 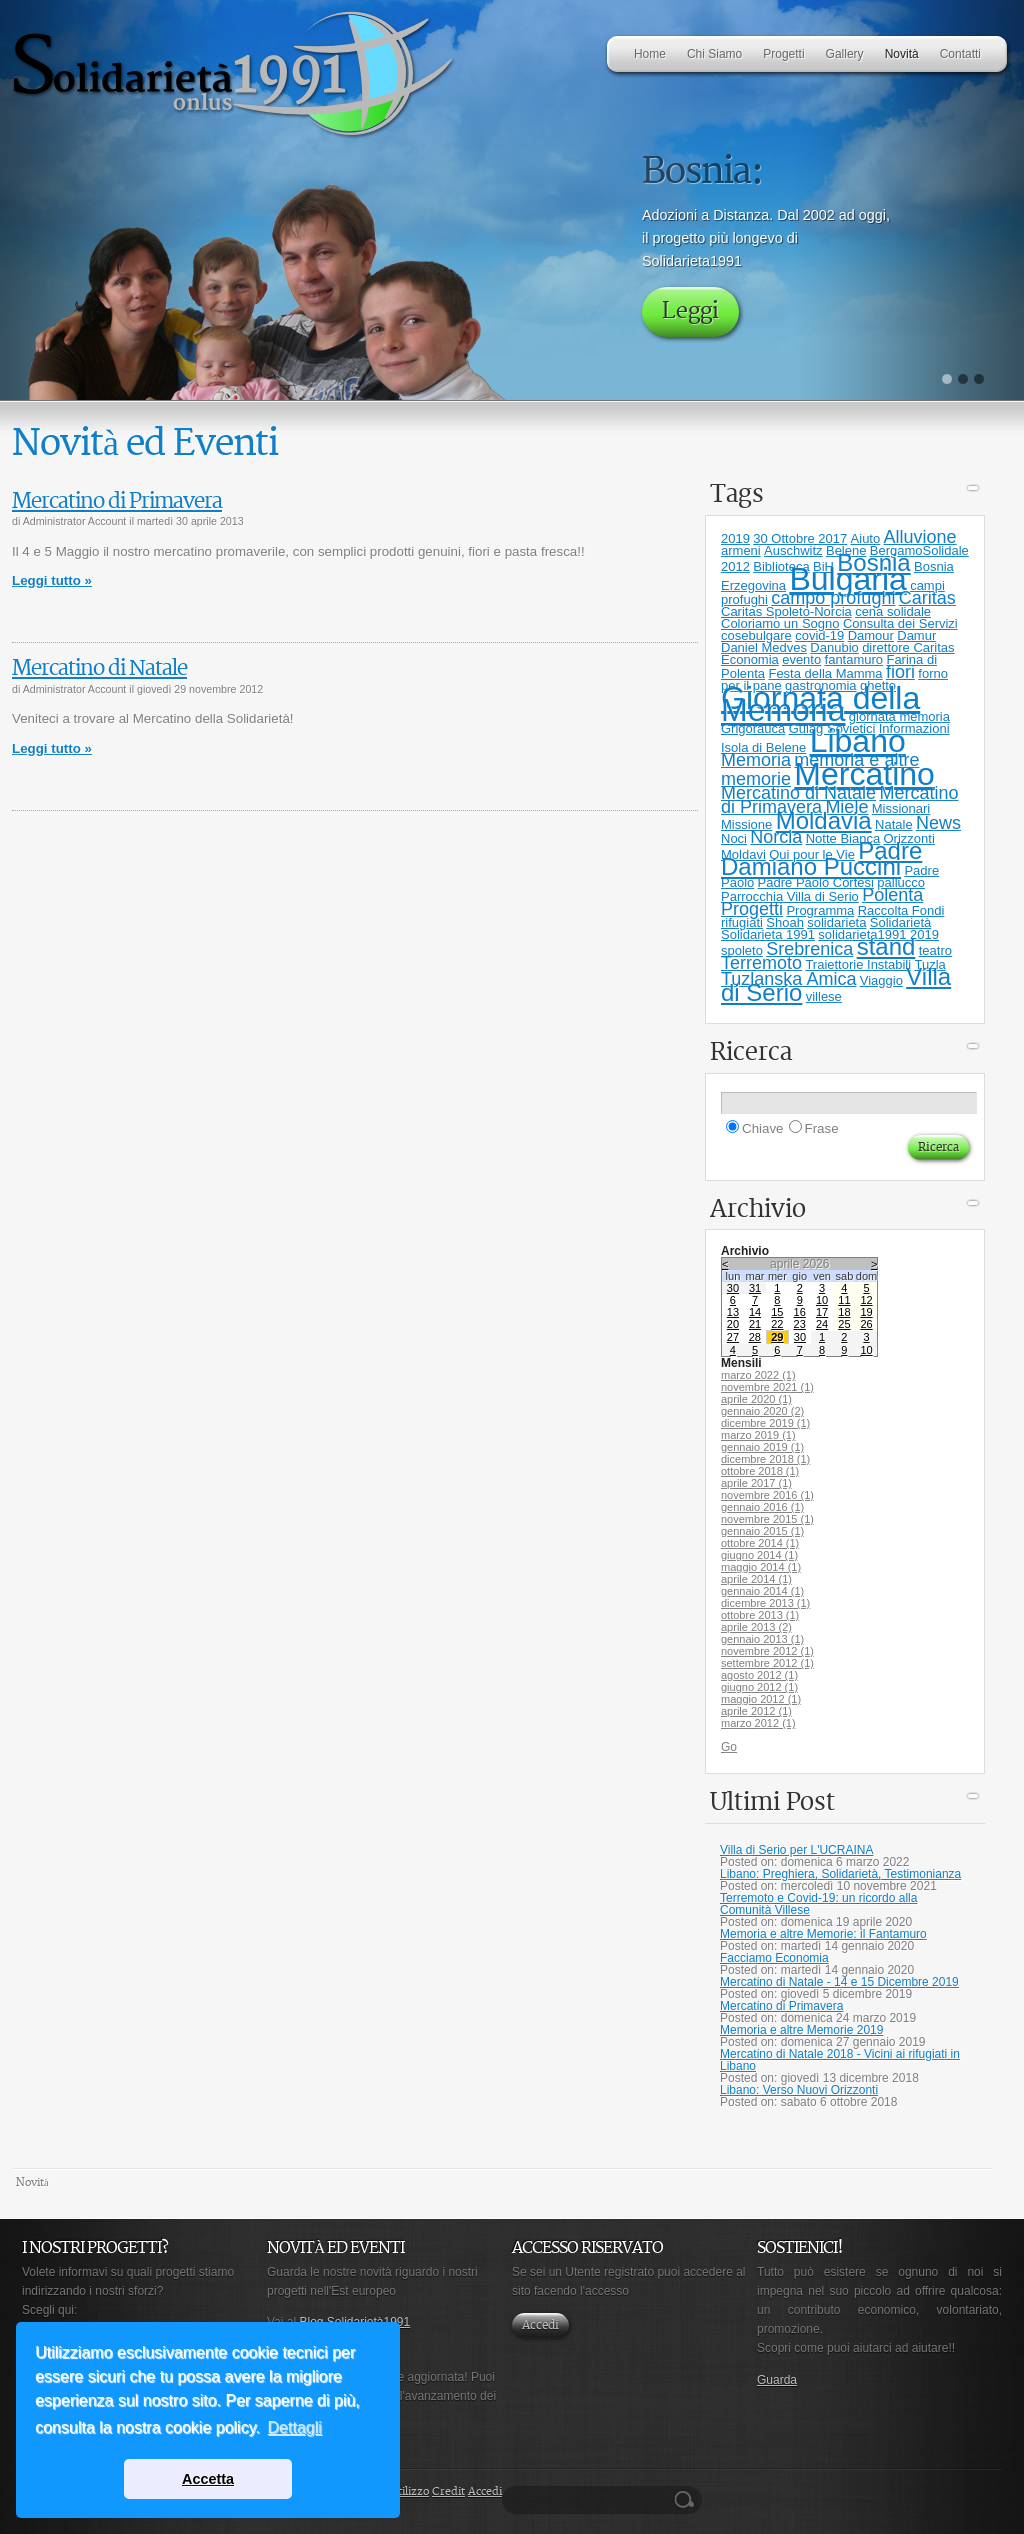 What do you see at coordinates (900, 623) in the screenshot?
I see `Consulta dei Servizi` at bounding box center [900, 623].